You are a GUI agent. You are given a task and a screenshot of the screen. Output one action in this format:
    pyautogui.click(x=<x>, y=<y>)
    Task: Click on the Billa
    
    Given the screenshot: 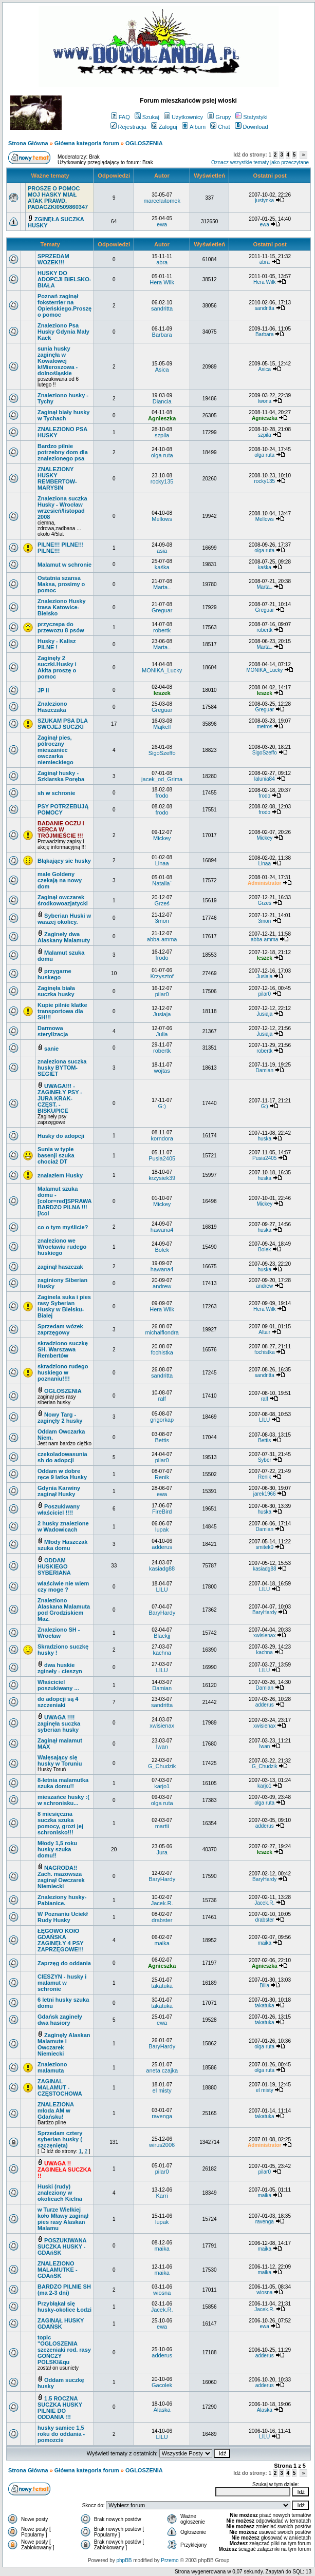 What is the action you would take?
    pyautogui.click(x=264, y=1985)
    